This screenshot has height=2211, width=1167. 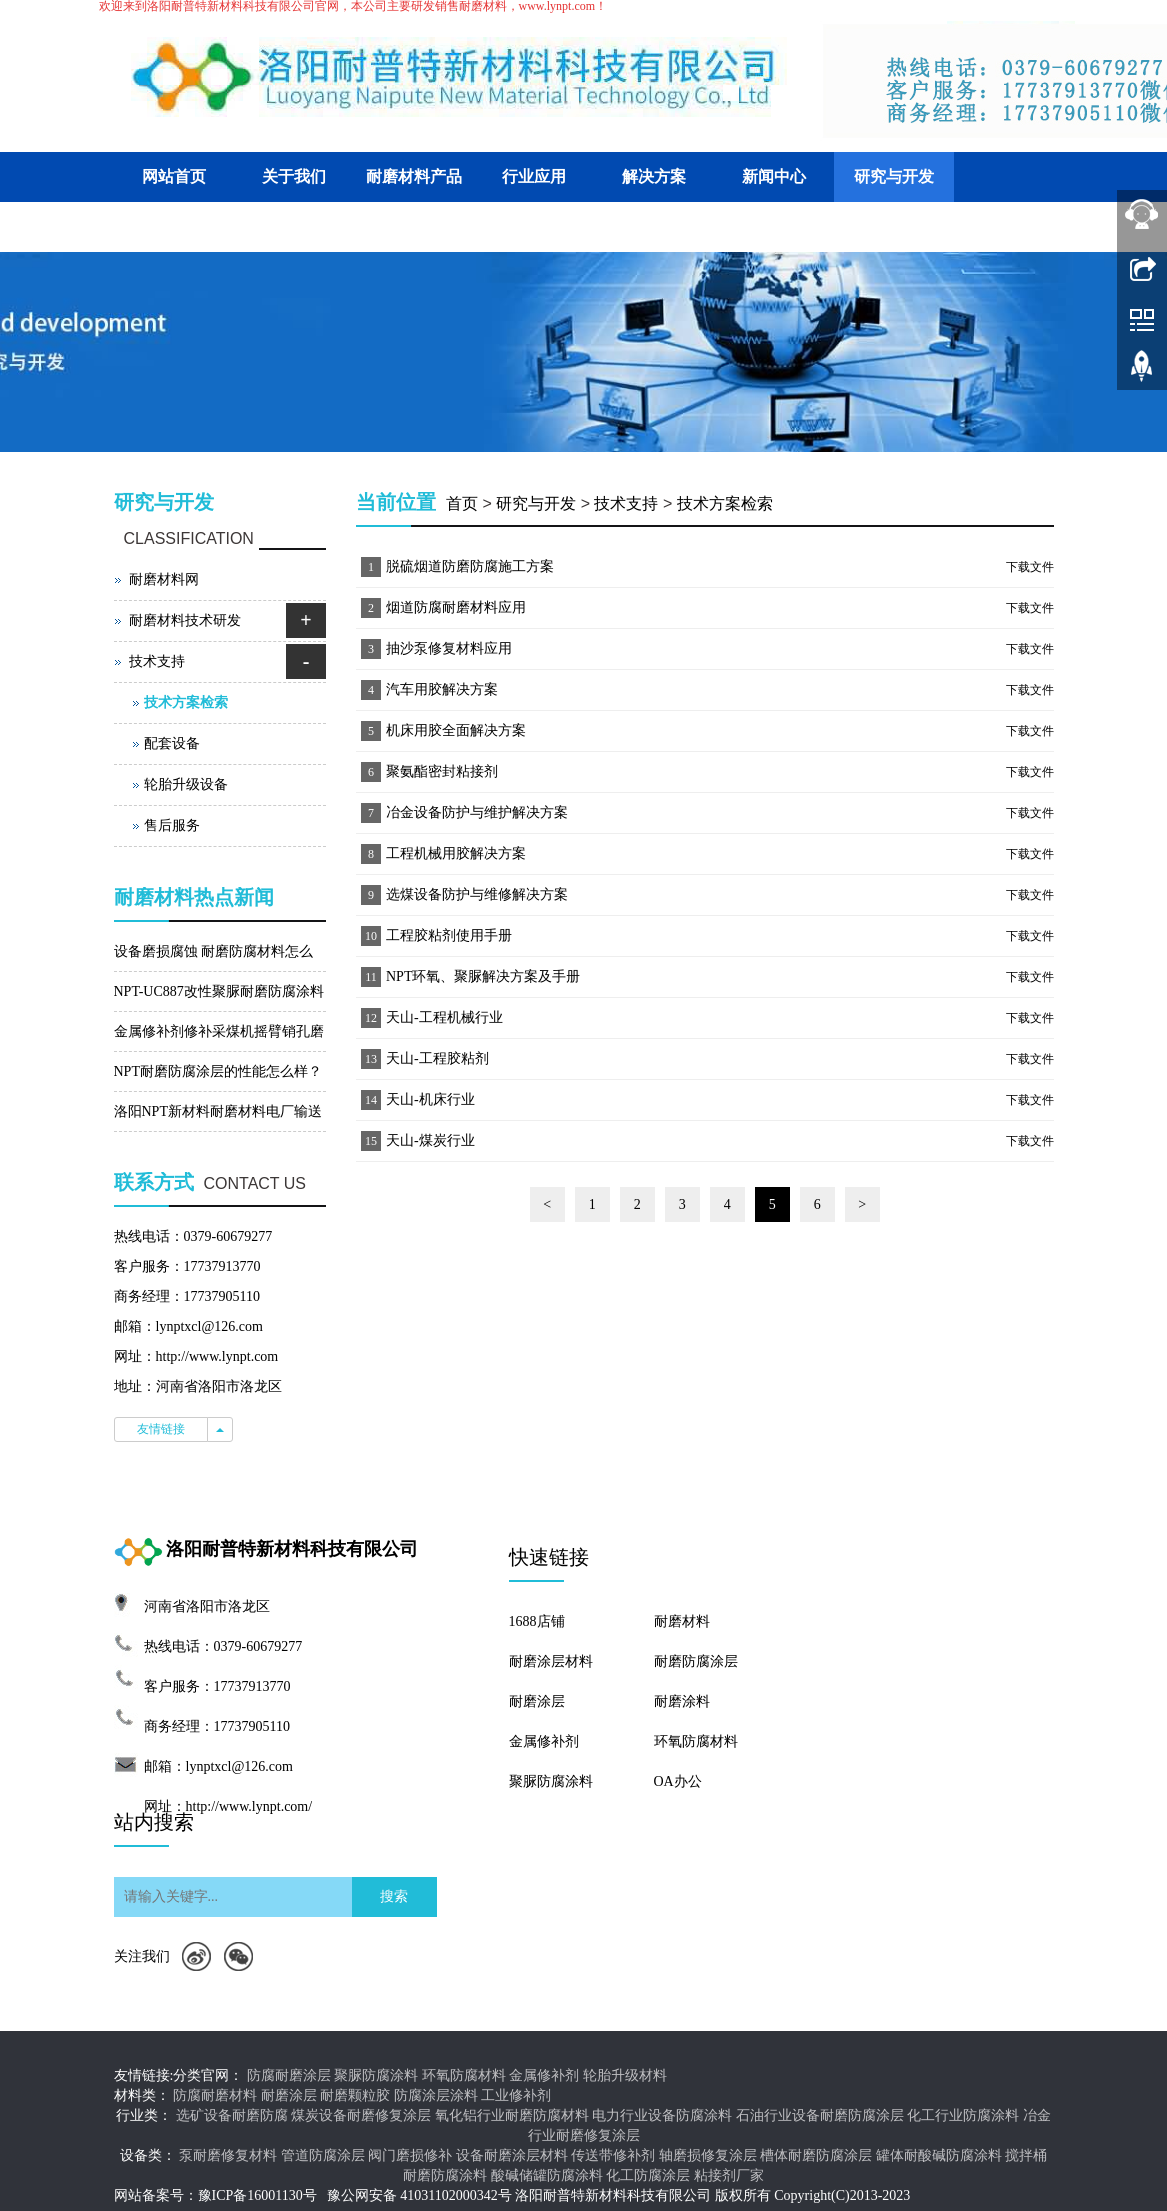 What do you see at coordinates (161, 1429) in the screenshot?
I see `友情链接` at bounding box center [161, 1429].